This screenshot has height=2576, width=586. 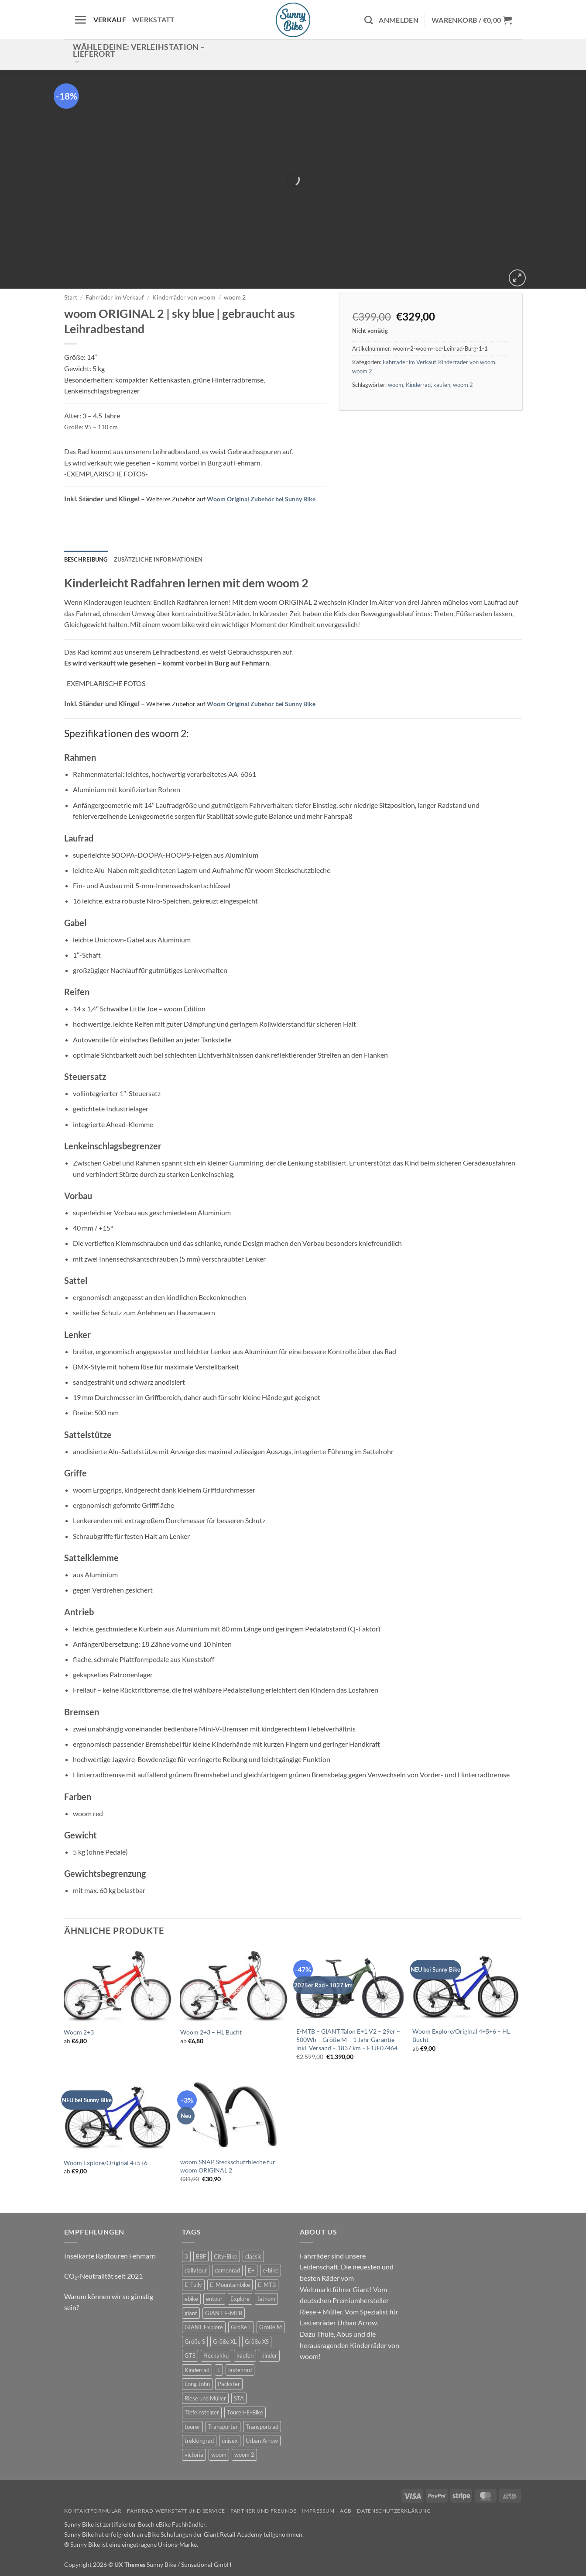 What do you see at coordinates (195, 2341) in the screenshot?
I see `Größe S [Größe S (0 Produkte)]` at bounding box center [195, 2341].